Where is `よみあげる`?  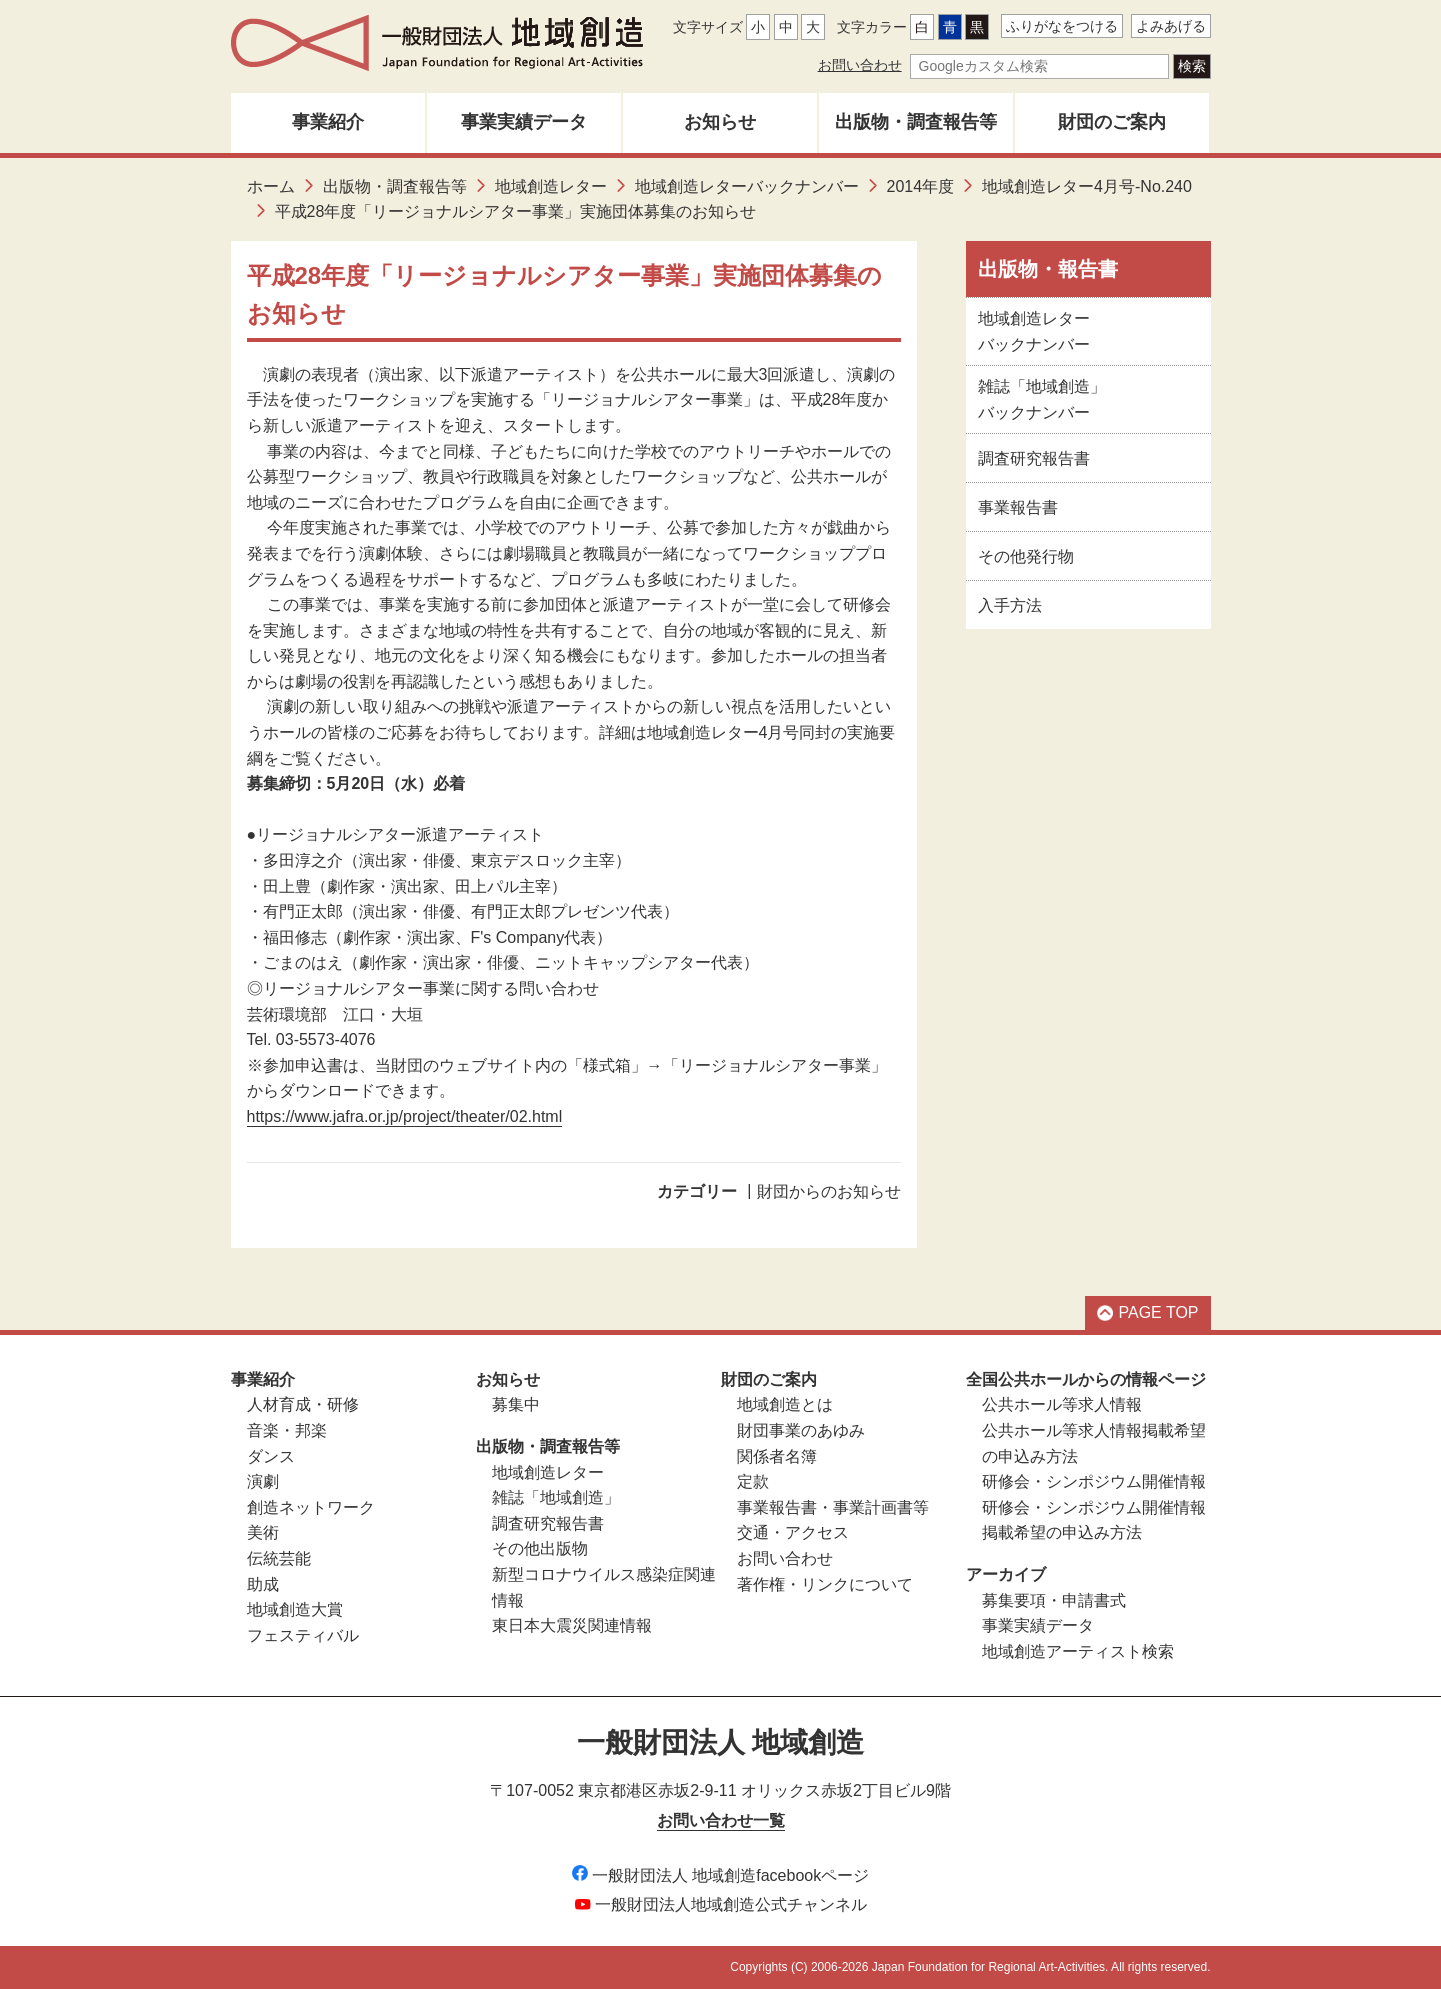 よみあげる is located at coordinates (1171, 26).